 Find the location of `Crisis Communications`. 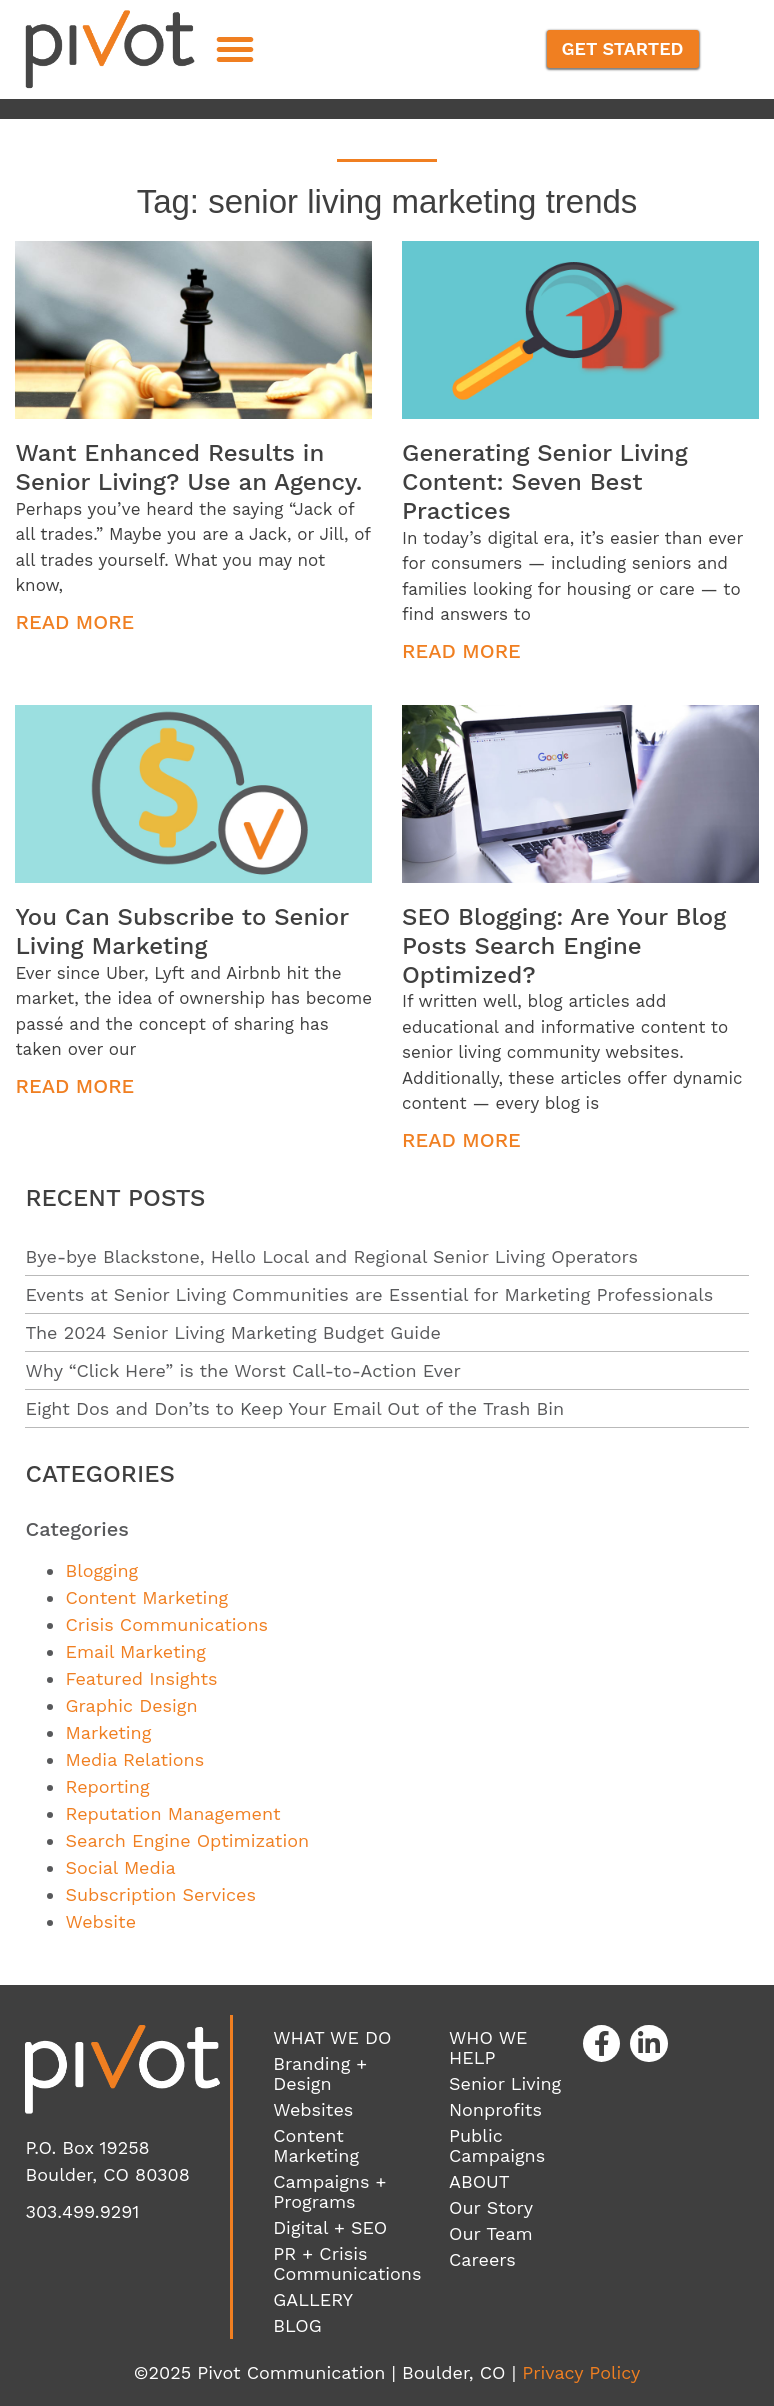

Crisis Communications is located at coordinates (166, 1624).